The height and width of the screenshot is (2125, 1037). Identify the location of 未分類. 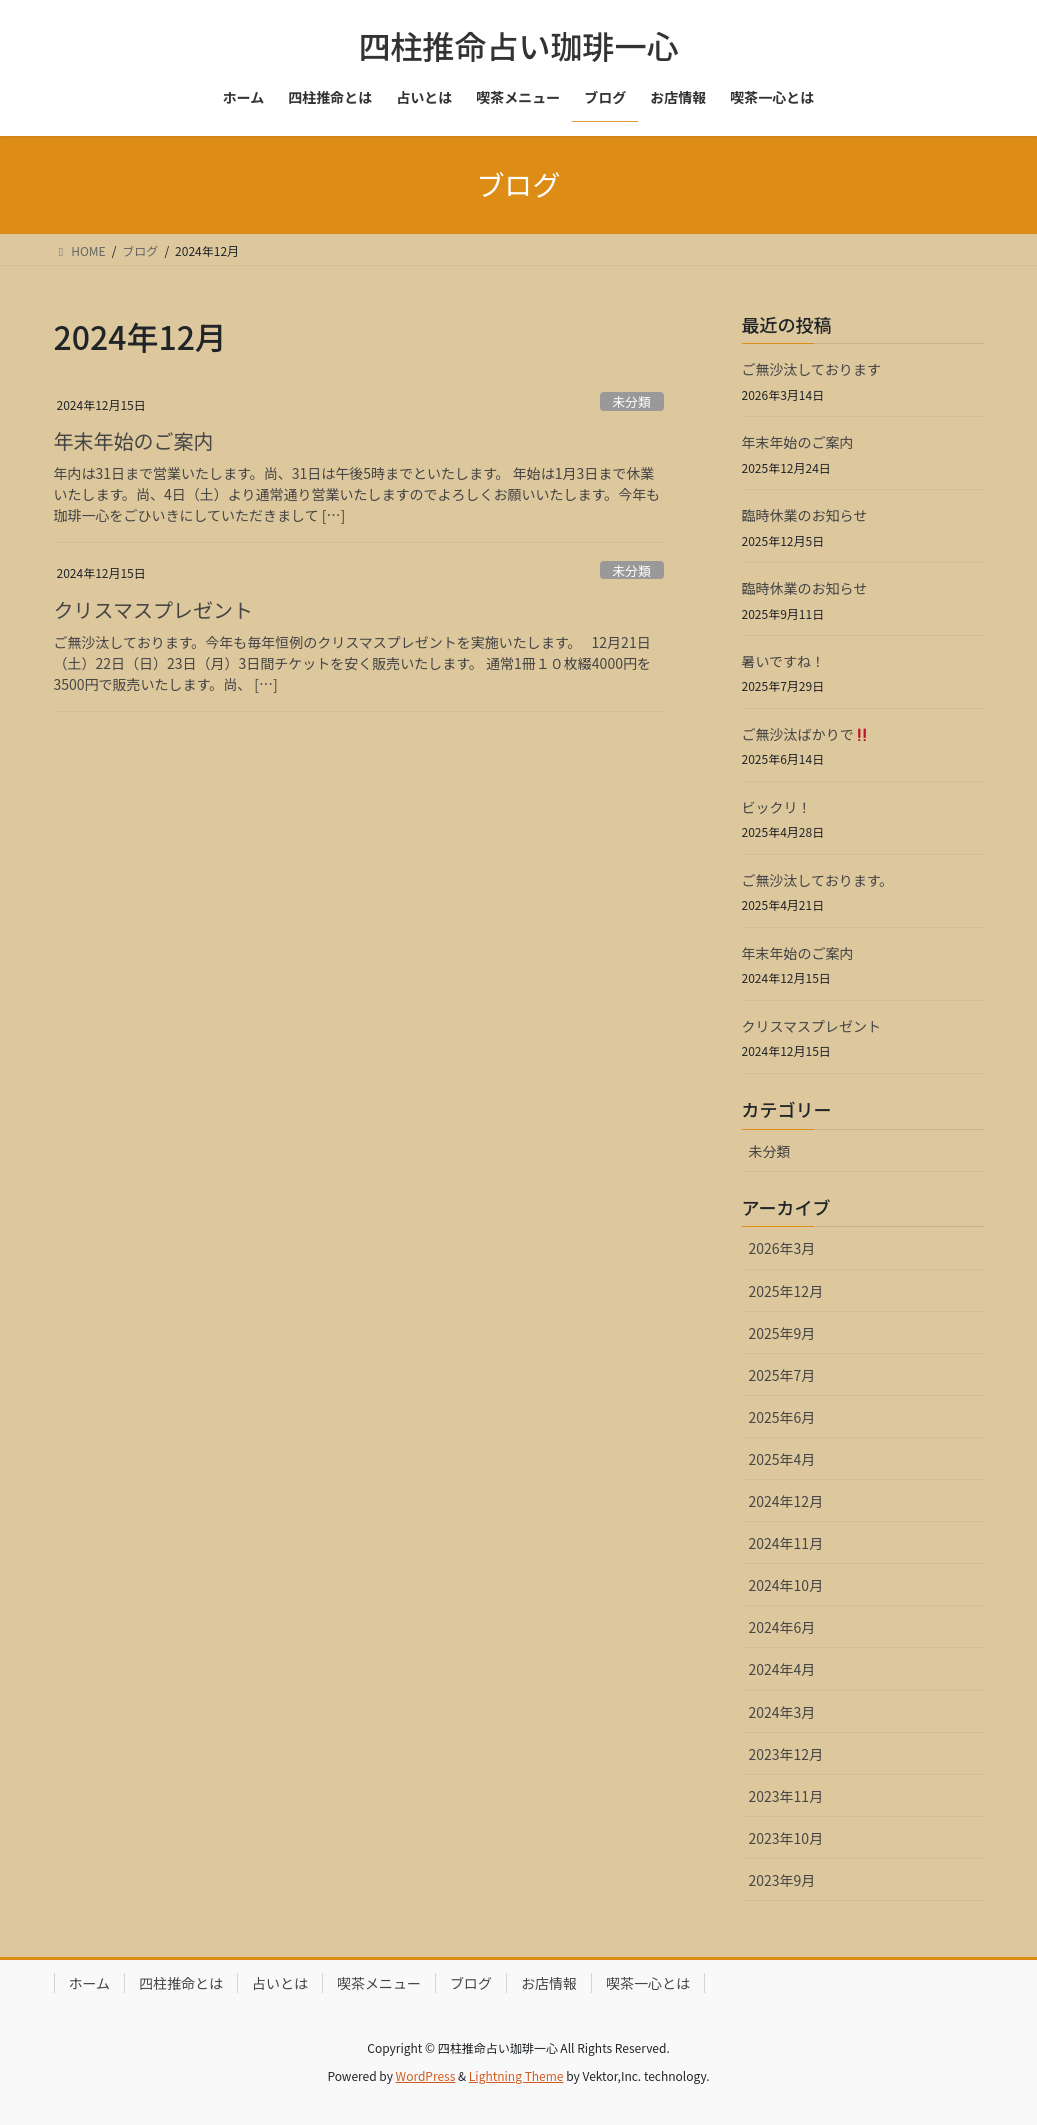
(631, 401).